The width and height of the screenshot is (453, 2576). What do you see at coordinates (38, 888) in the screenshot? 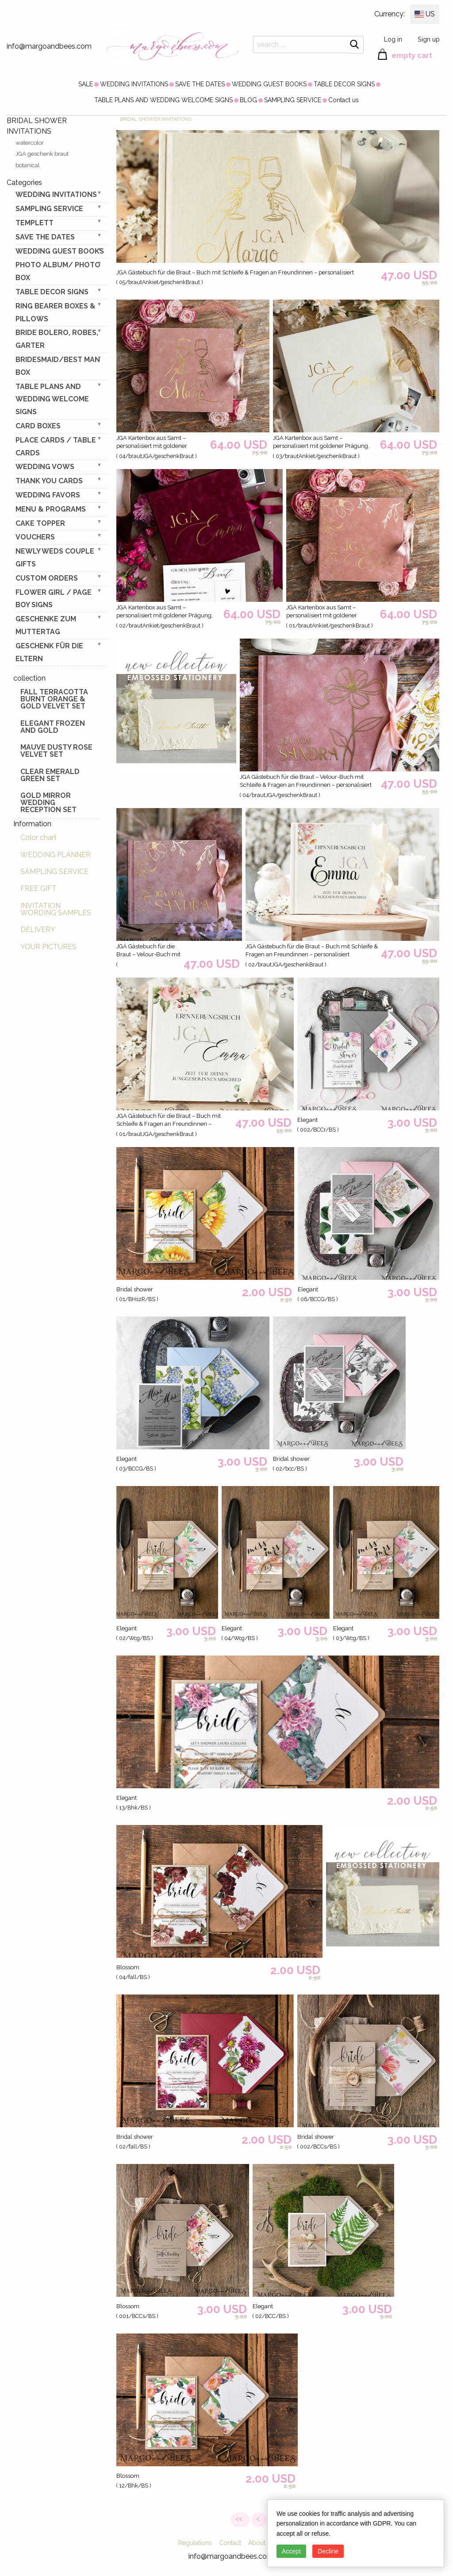
I see `FREE GIFT` at bounding box center [38, 888].